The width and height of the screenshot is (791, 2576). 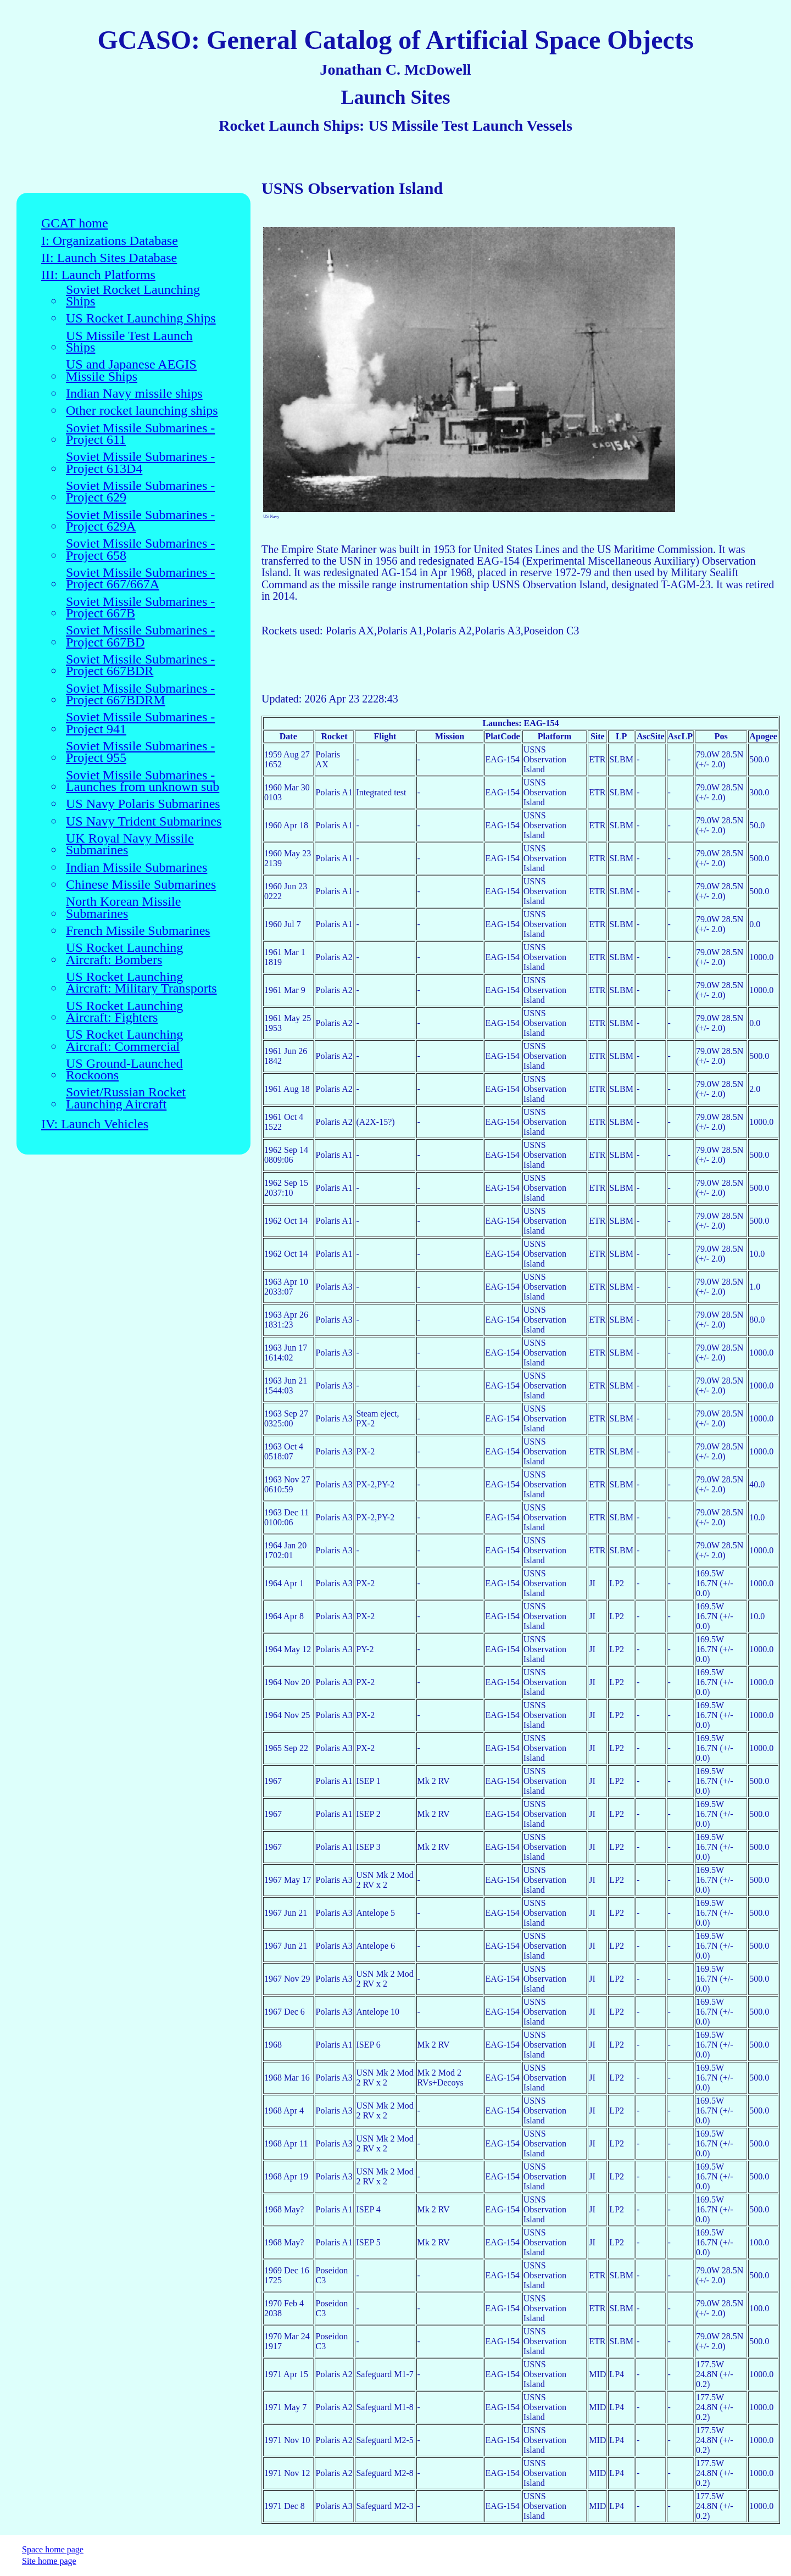 What do you see at coordinates (140, 492) in the screenshot?
I see `Soviet Missile Submarines - Project 629` at bounding box center [140, 492].